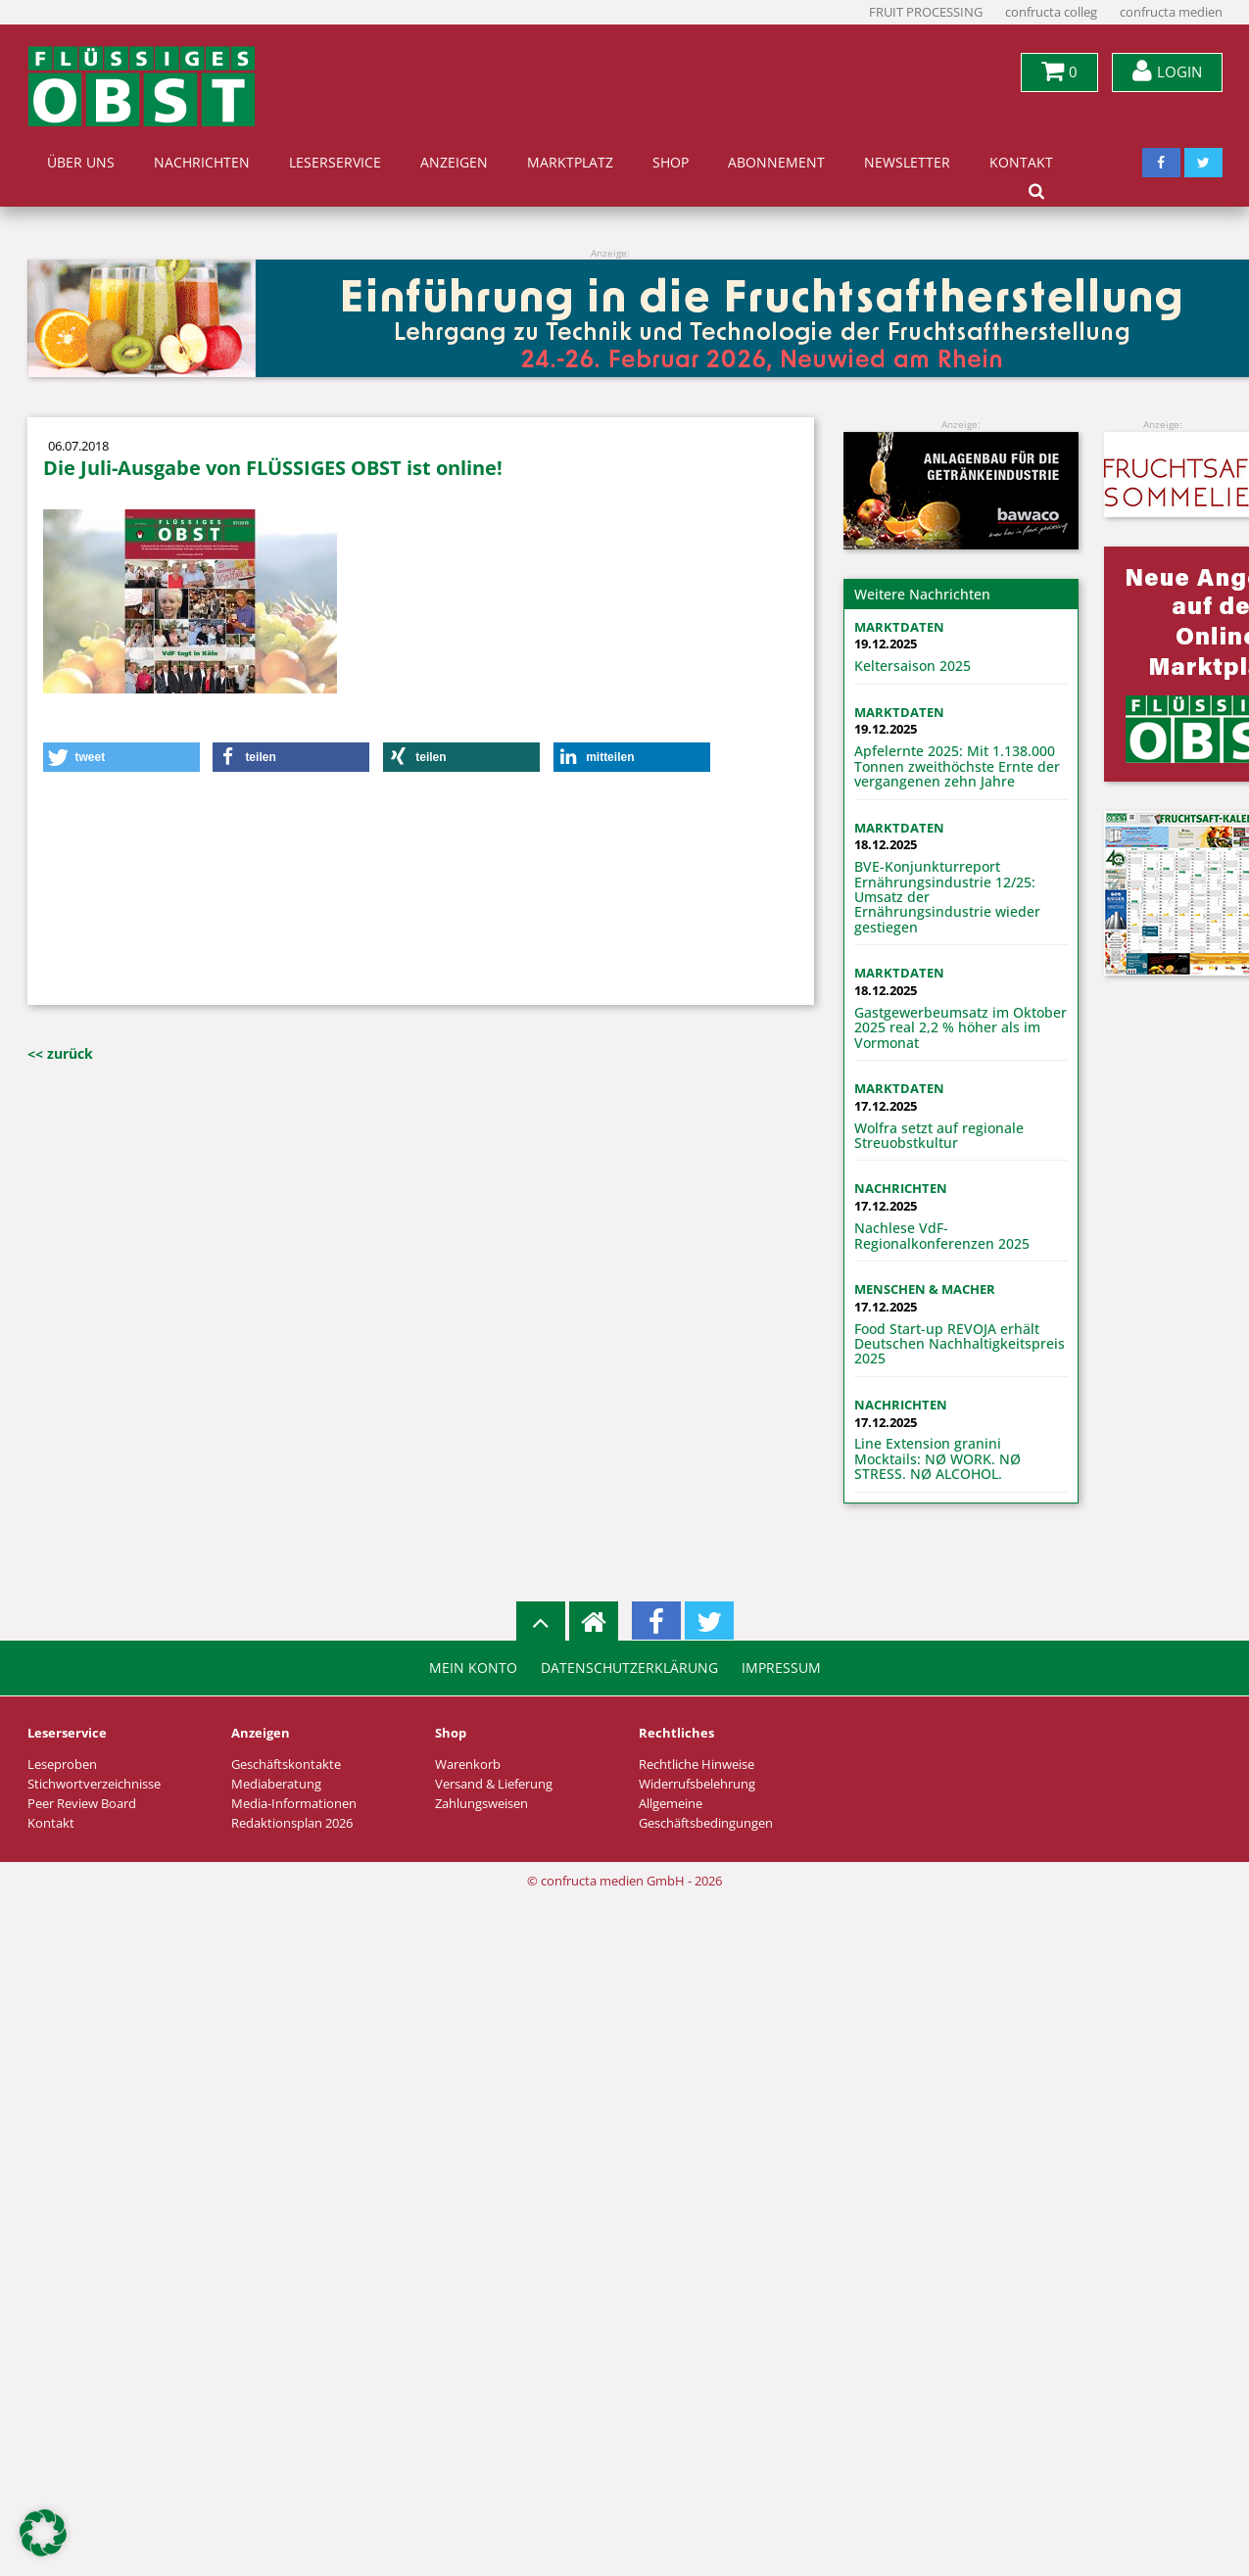 The image size is (1249, 2576). Describe the element at coordinates (276, 1784) in the screenshot. I see `Mediaberatung` at that location.